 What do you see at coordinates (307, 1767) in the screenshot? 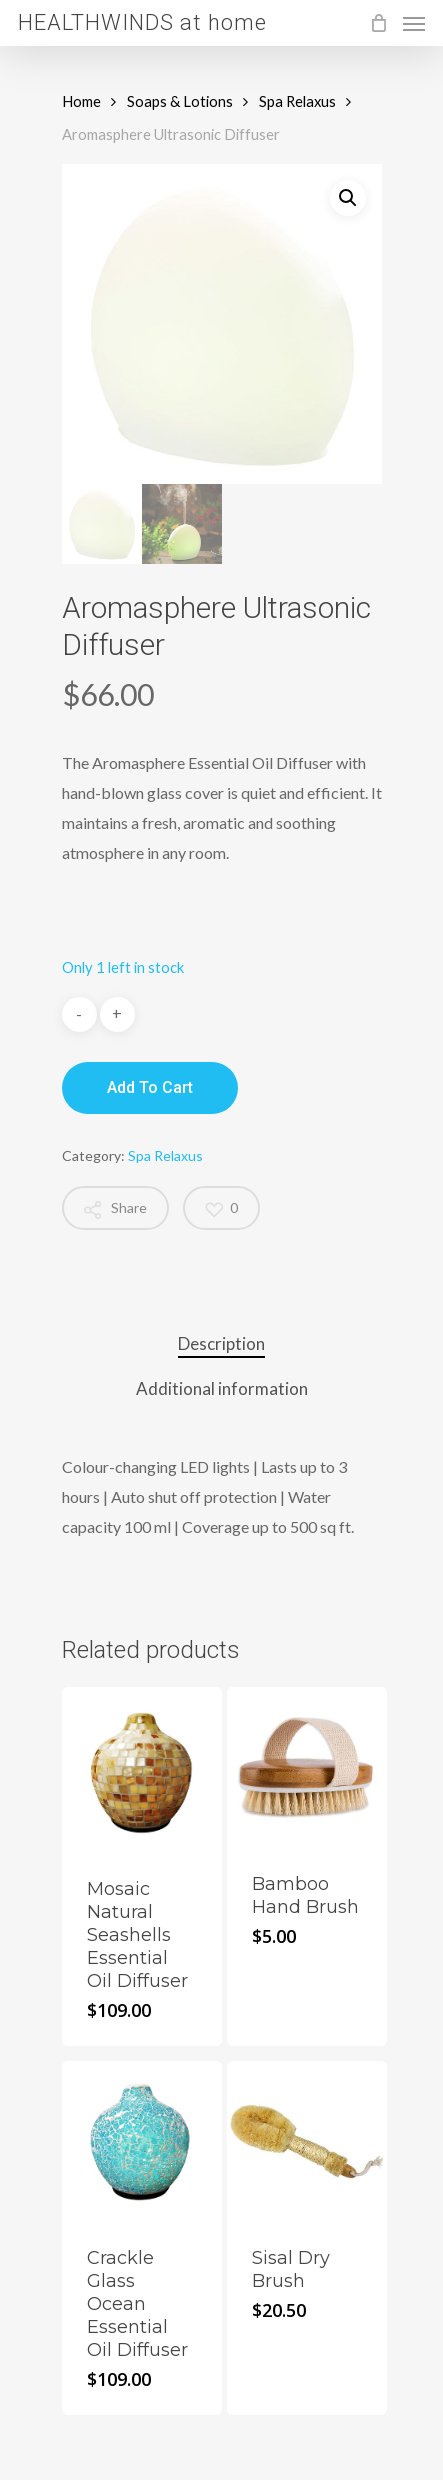
I see `[Bamboo Hand Brush]` at bounding box center [307, 1767].